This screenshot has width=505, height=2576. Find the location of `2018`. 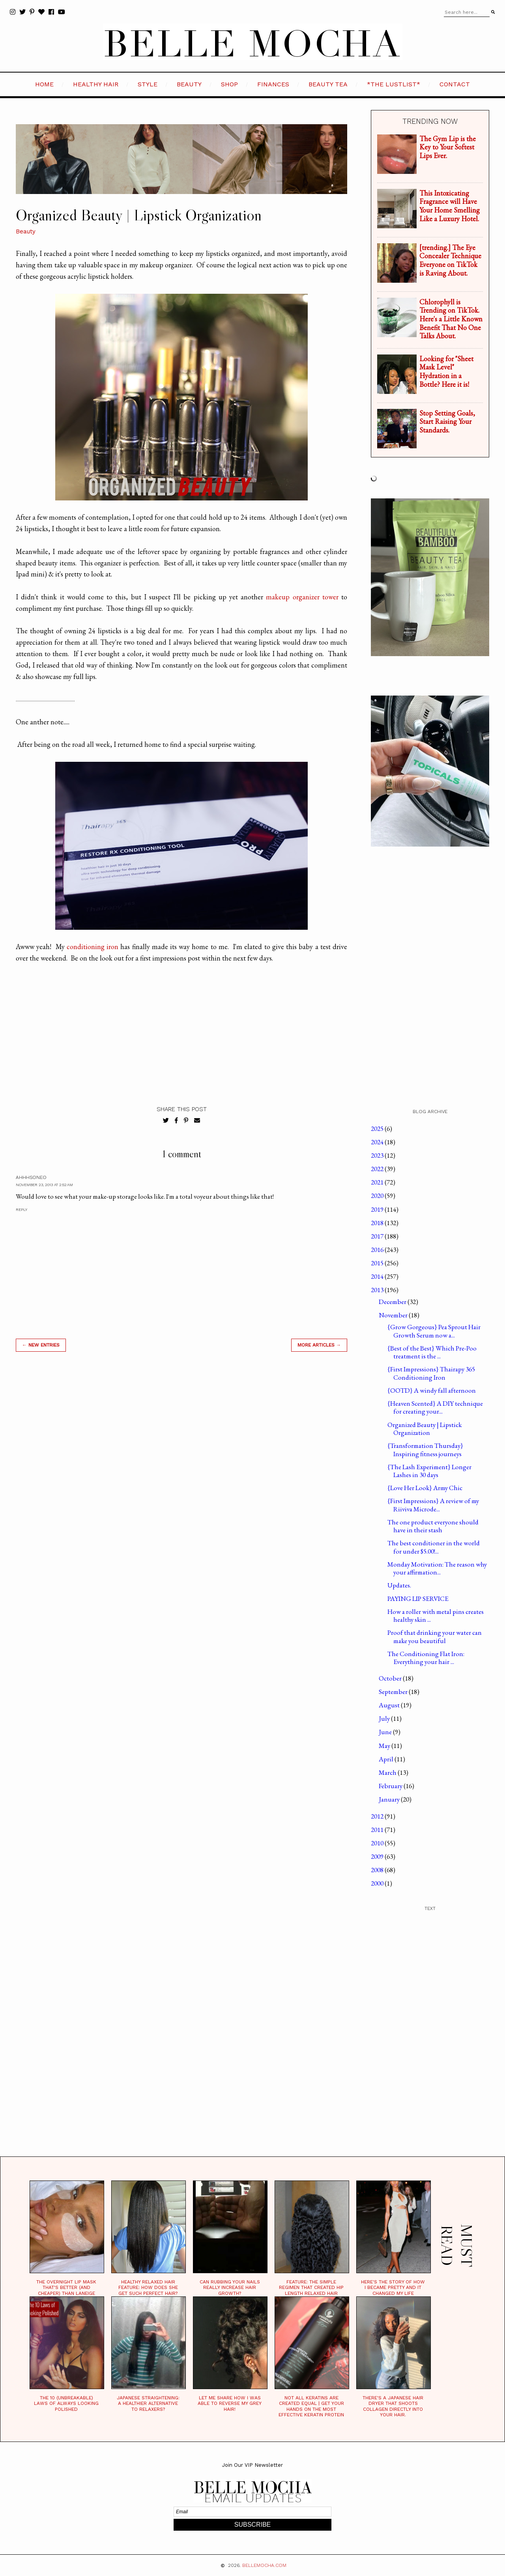

2018 is located at coordinates (378, 1222).